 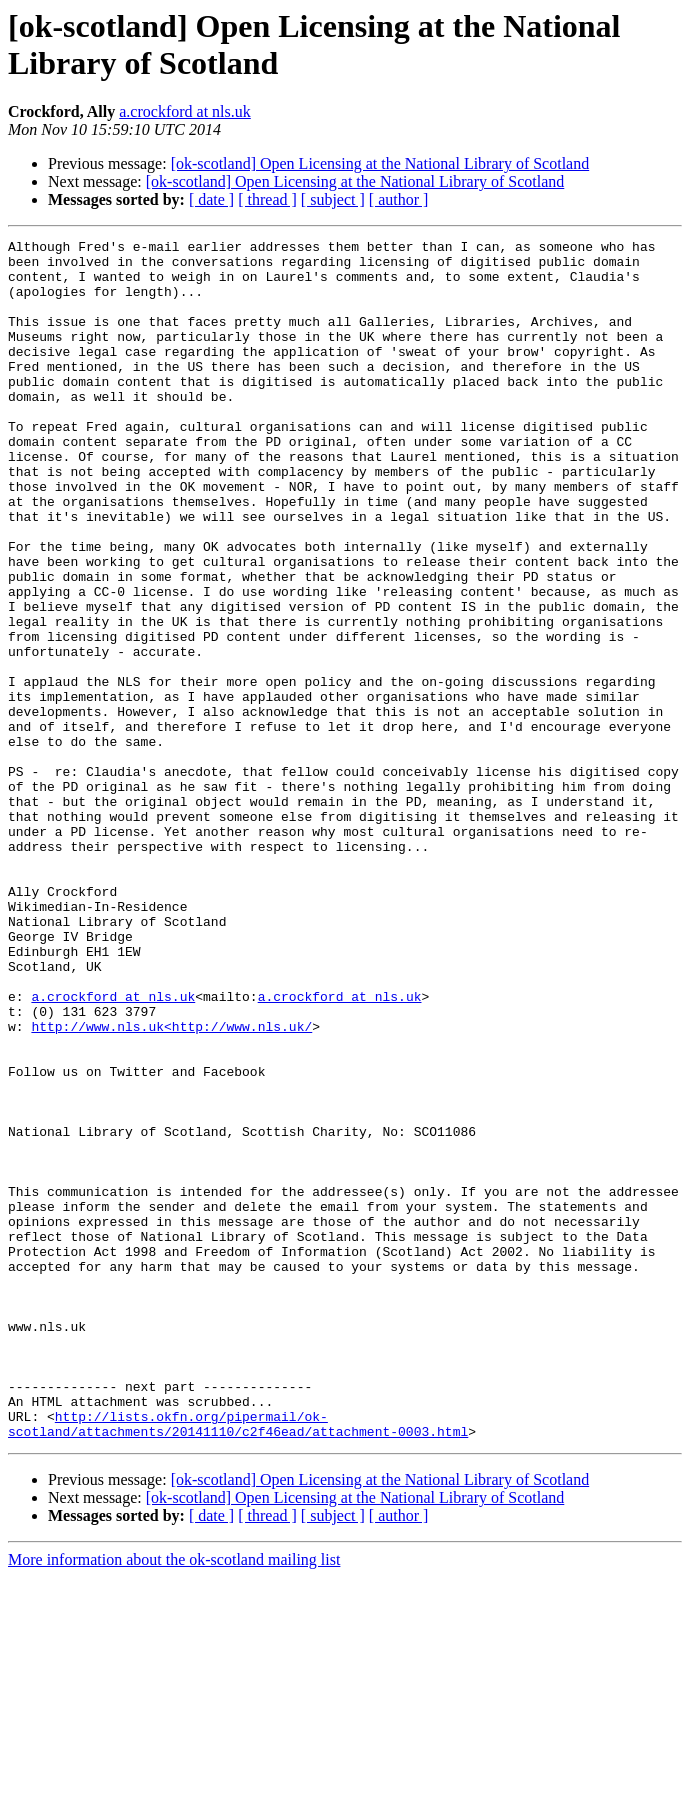 What do you see at coordinates (267, 199) in the screenshot?
I see `[ thread ]` at bounding box center [267, 199].